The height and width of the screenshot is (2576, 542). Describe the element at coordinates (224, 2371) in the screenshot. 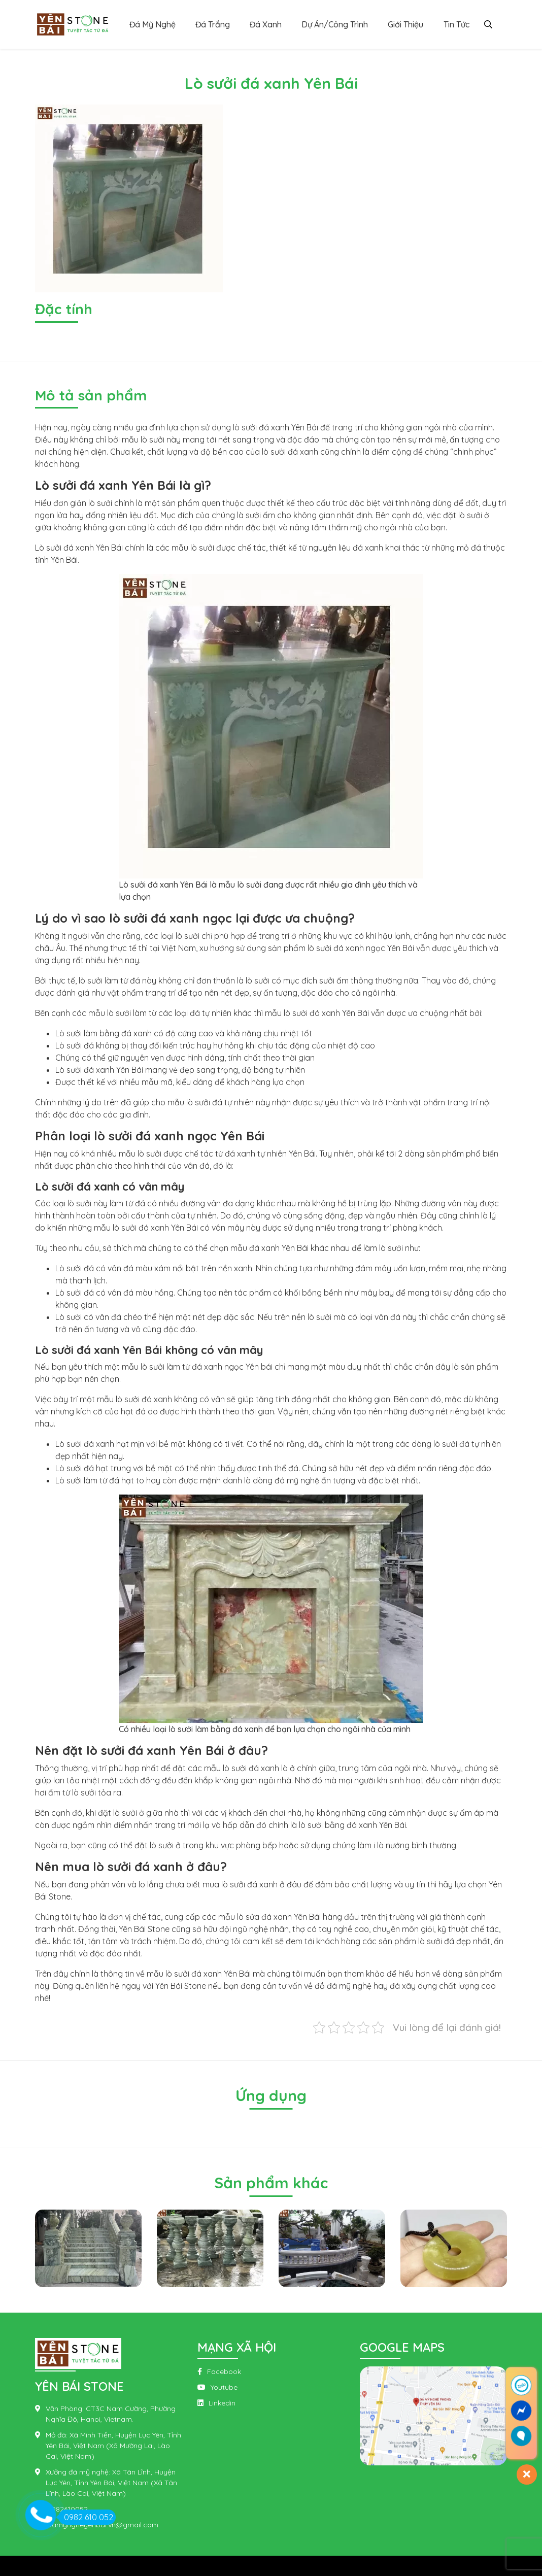

I see `Facebook` at that location.